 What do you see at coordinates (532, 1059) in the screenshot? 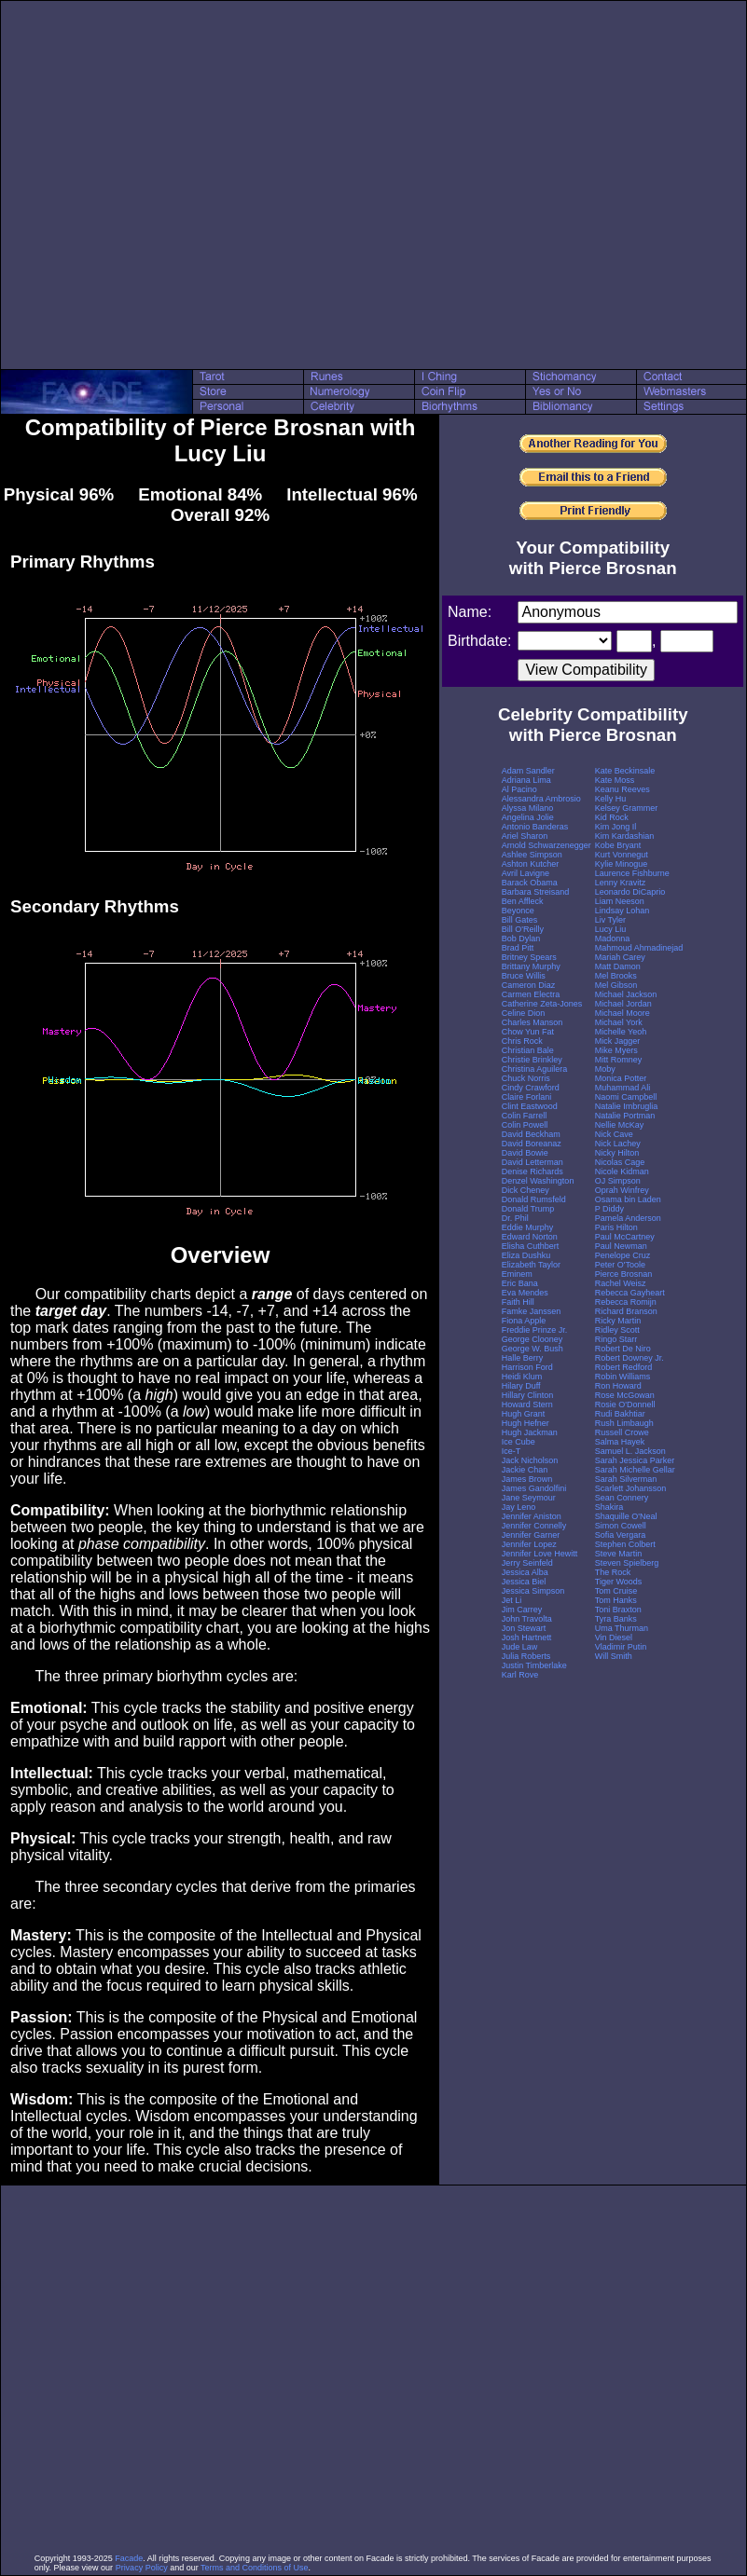
I see `Christie Brinkley` at bounding box center [532, 1059].